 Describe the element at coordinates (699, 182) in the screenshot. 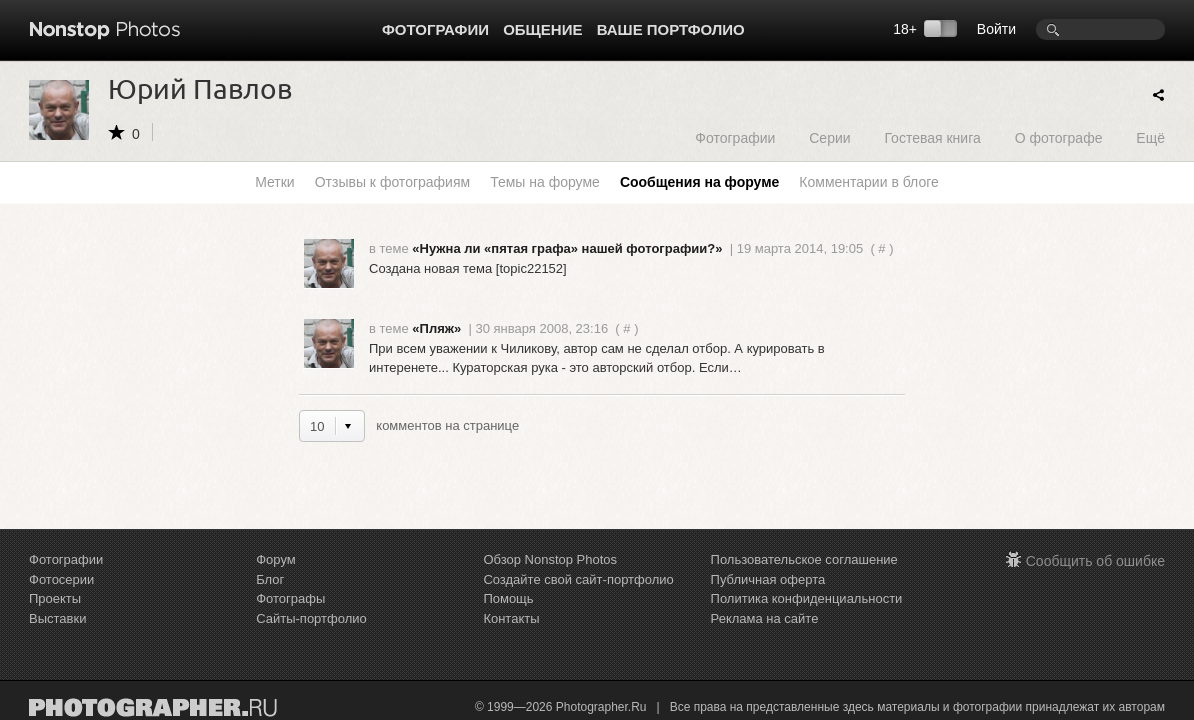

I see `Сообщения на форуме` at that location.